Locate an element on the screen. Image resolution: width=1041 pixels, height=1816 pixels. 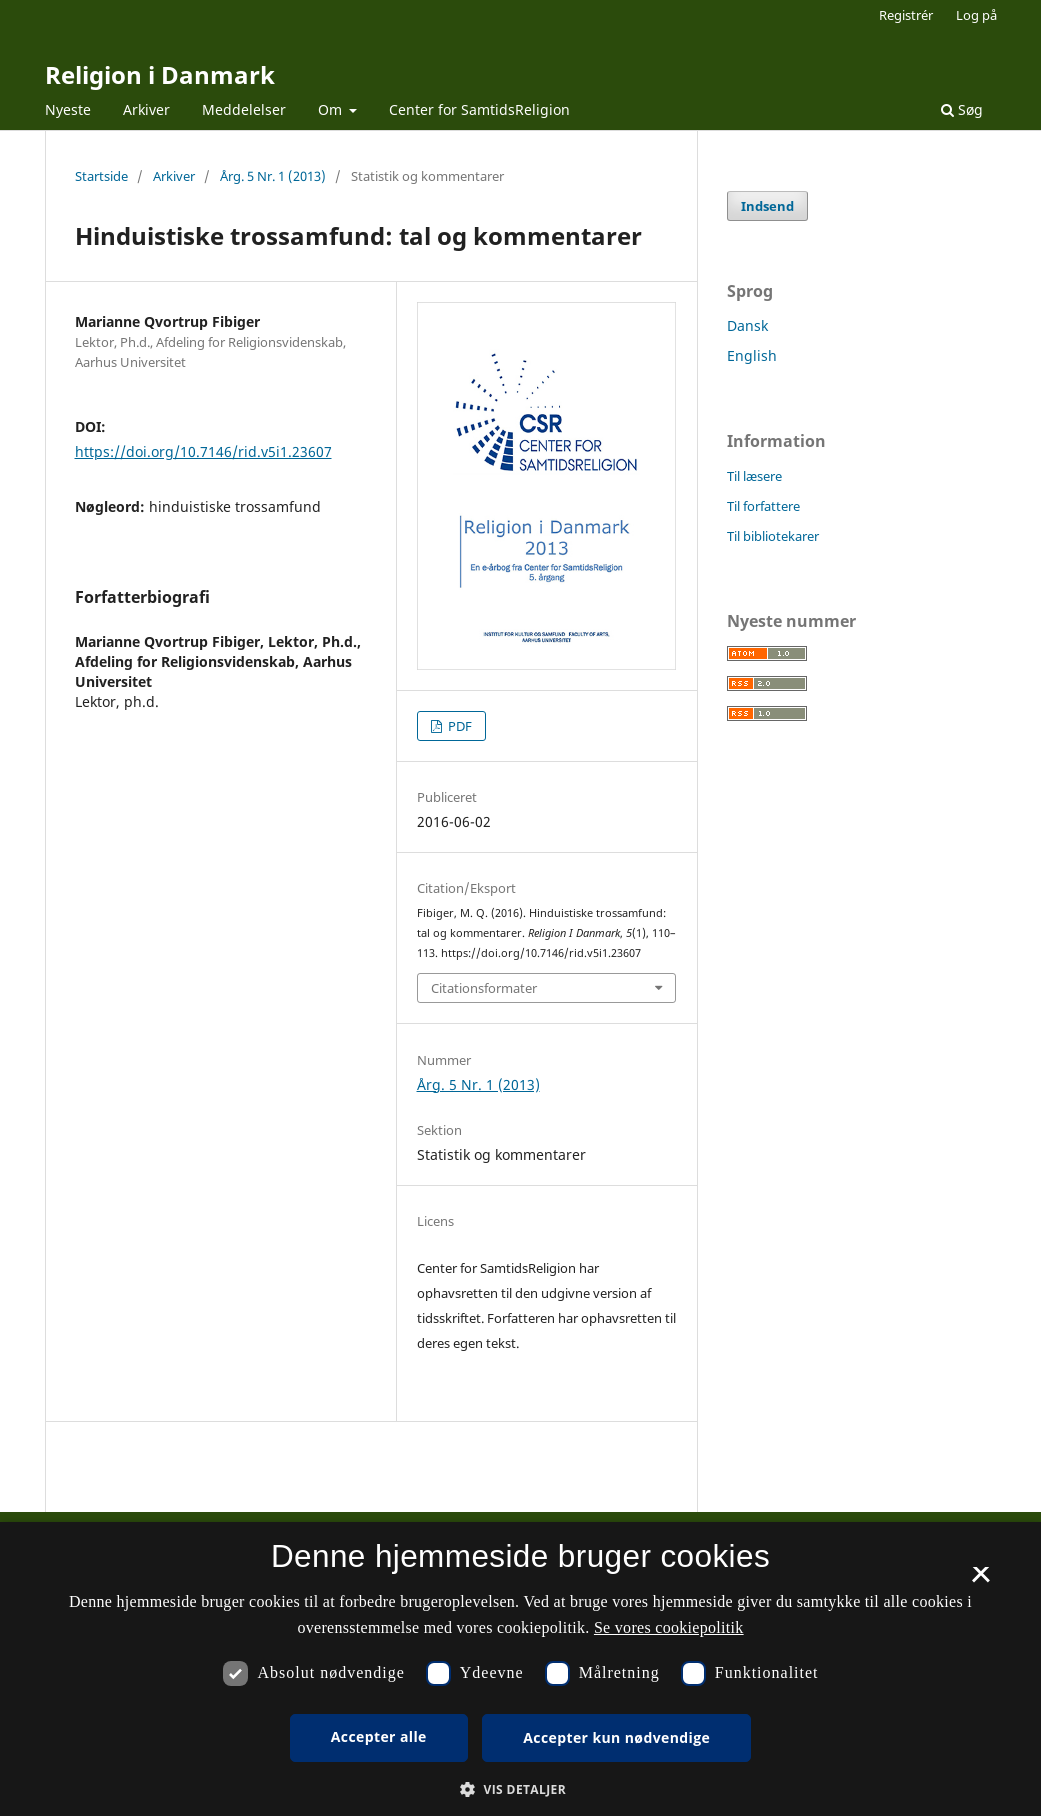
[dialog] is located at coordinates (520, 1669).